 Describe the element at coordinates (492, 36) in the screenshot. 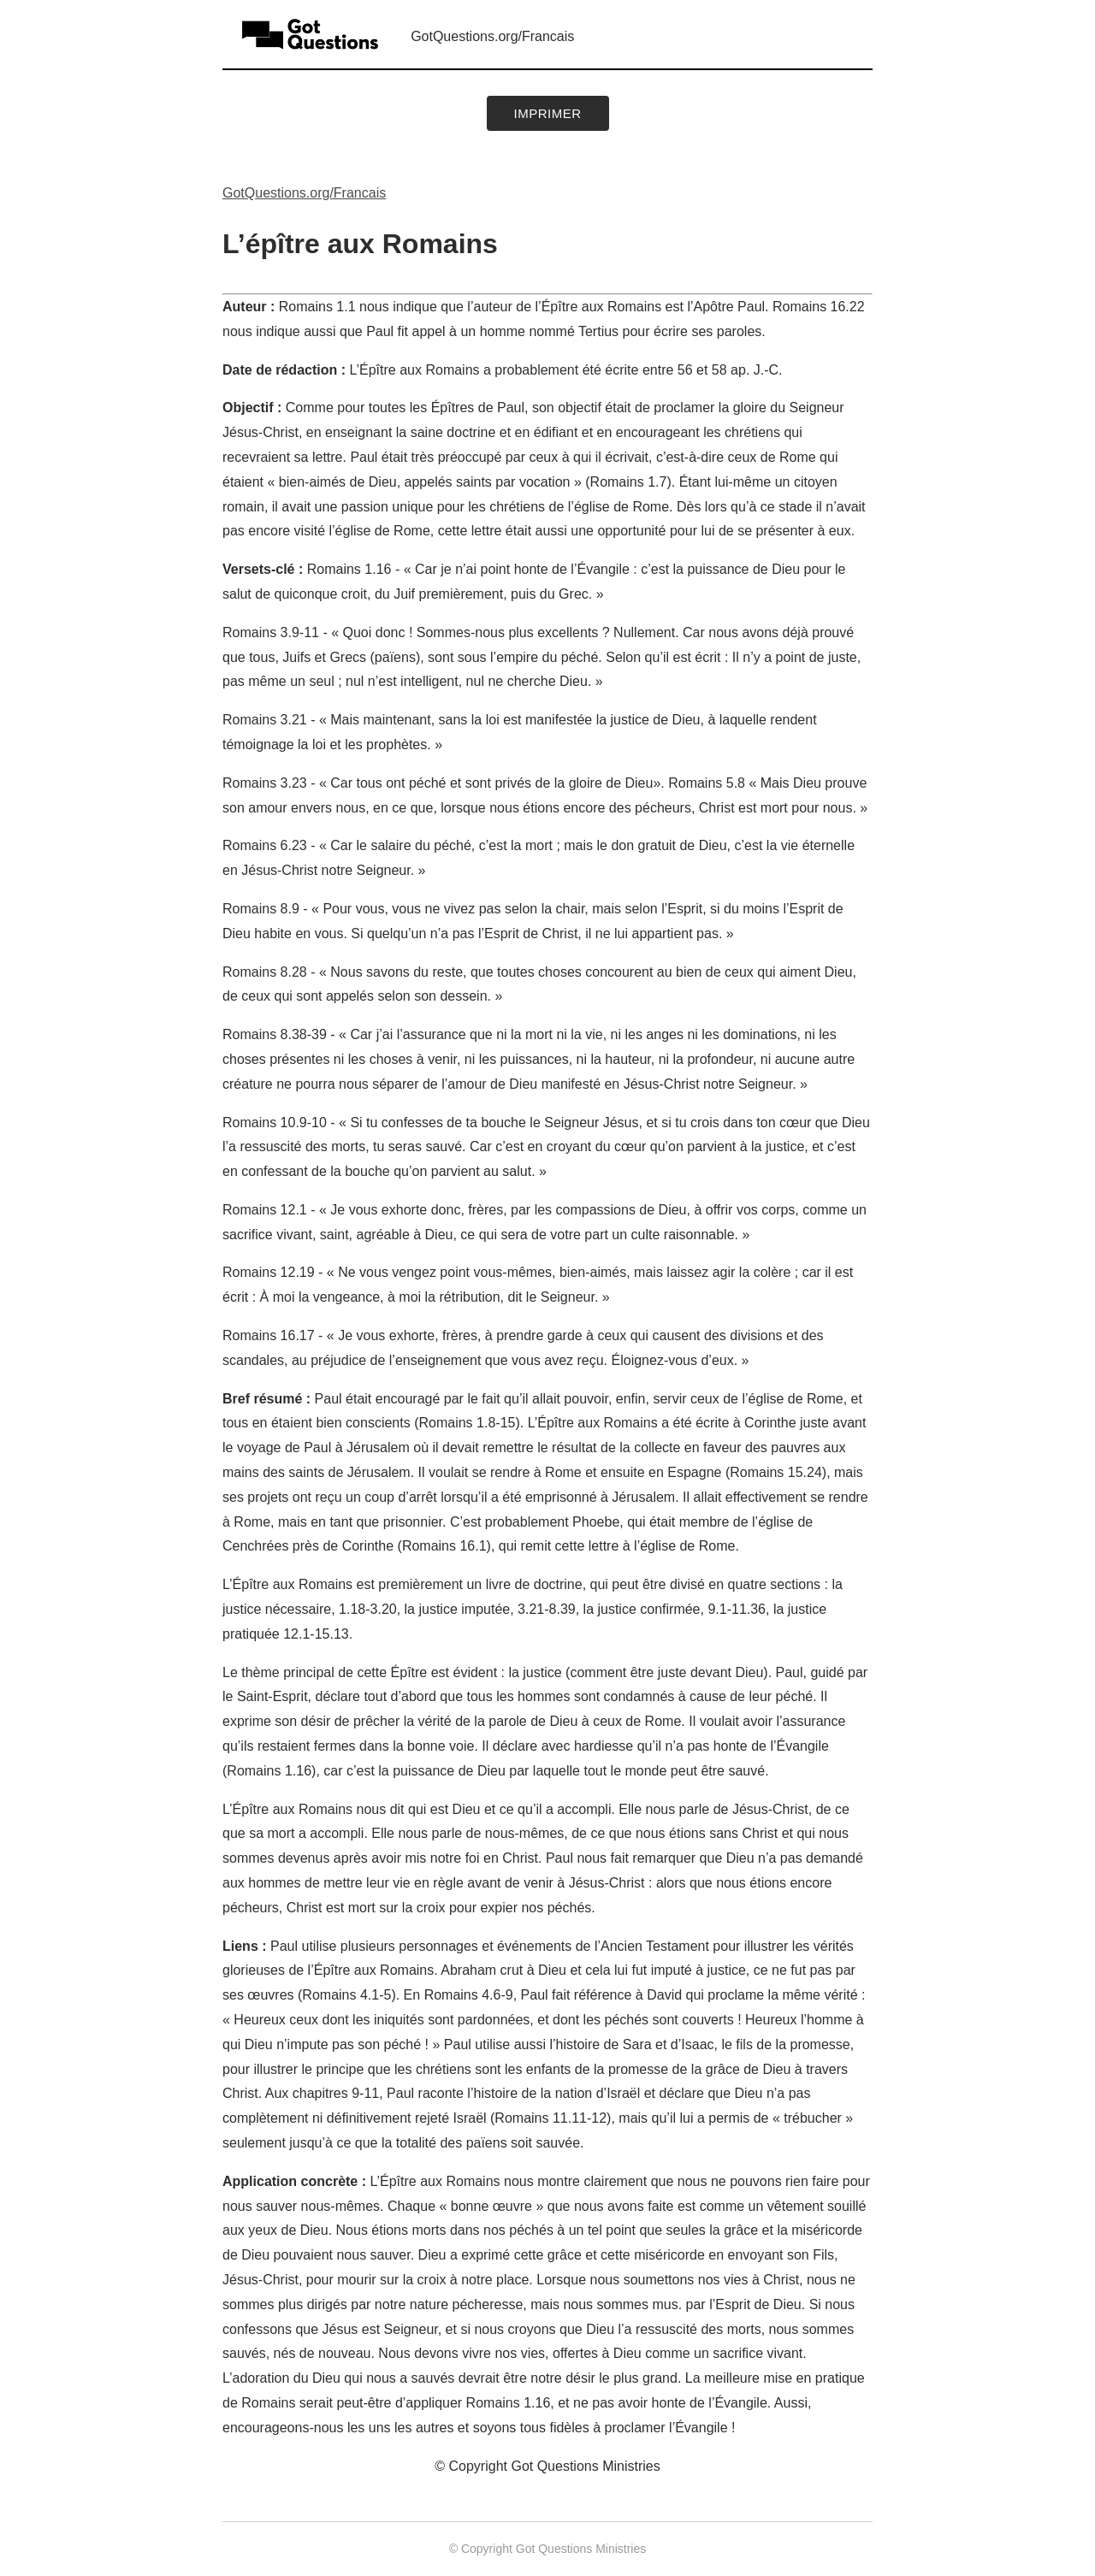

I see `GotQuestions.org/Francais` at that location.